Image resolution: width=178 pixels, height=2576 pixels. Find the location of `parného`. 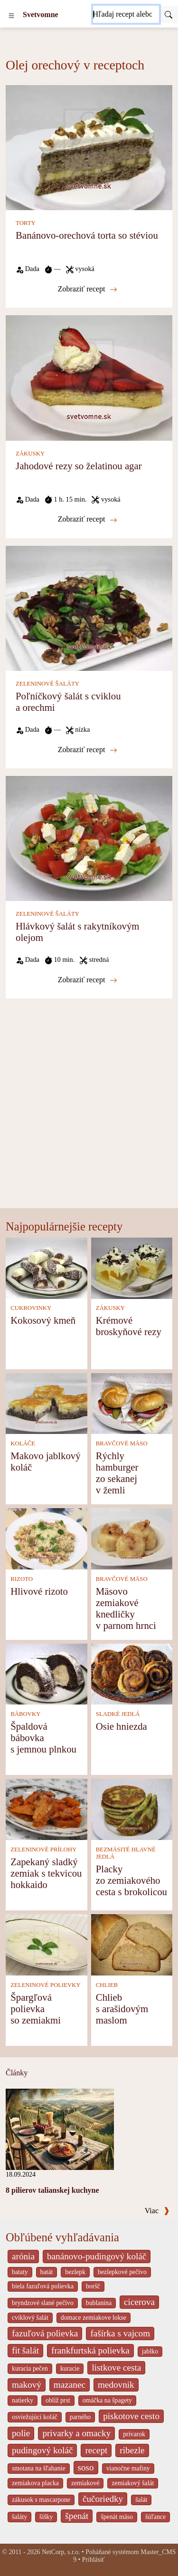

parného is located at coordinates (80, 2417).